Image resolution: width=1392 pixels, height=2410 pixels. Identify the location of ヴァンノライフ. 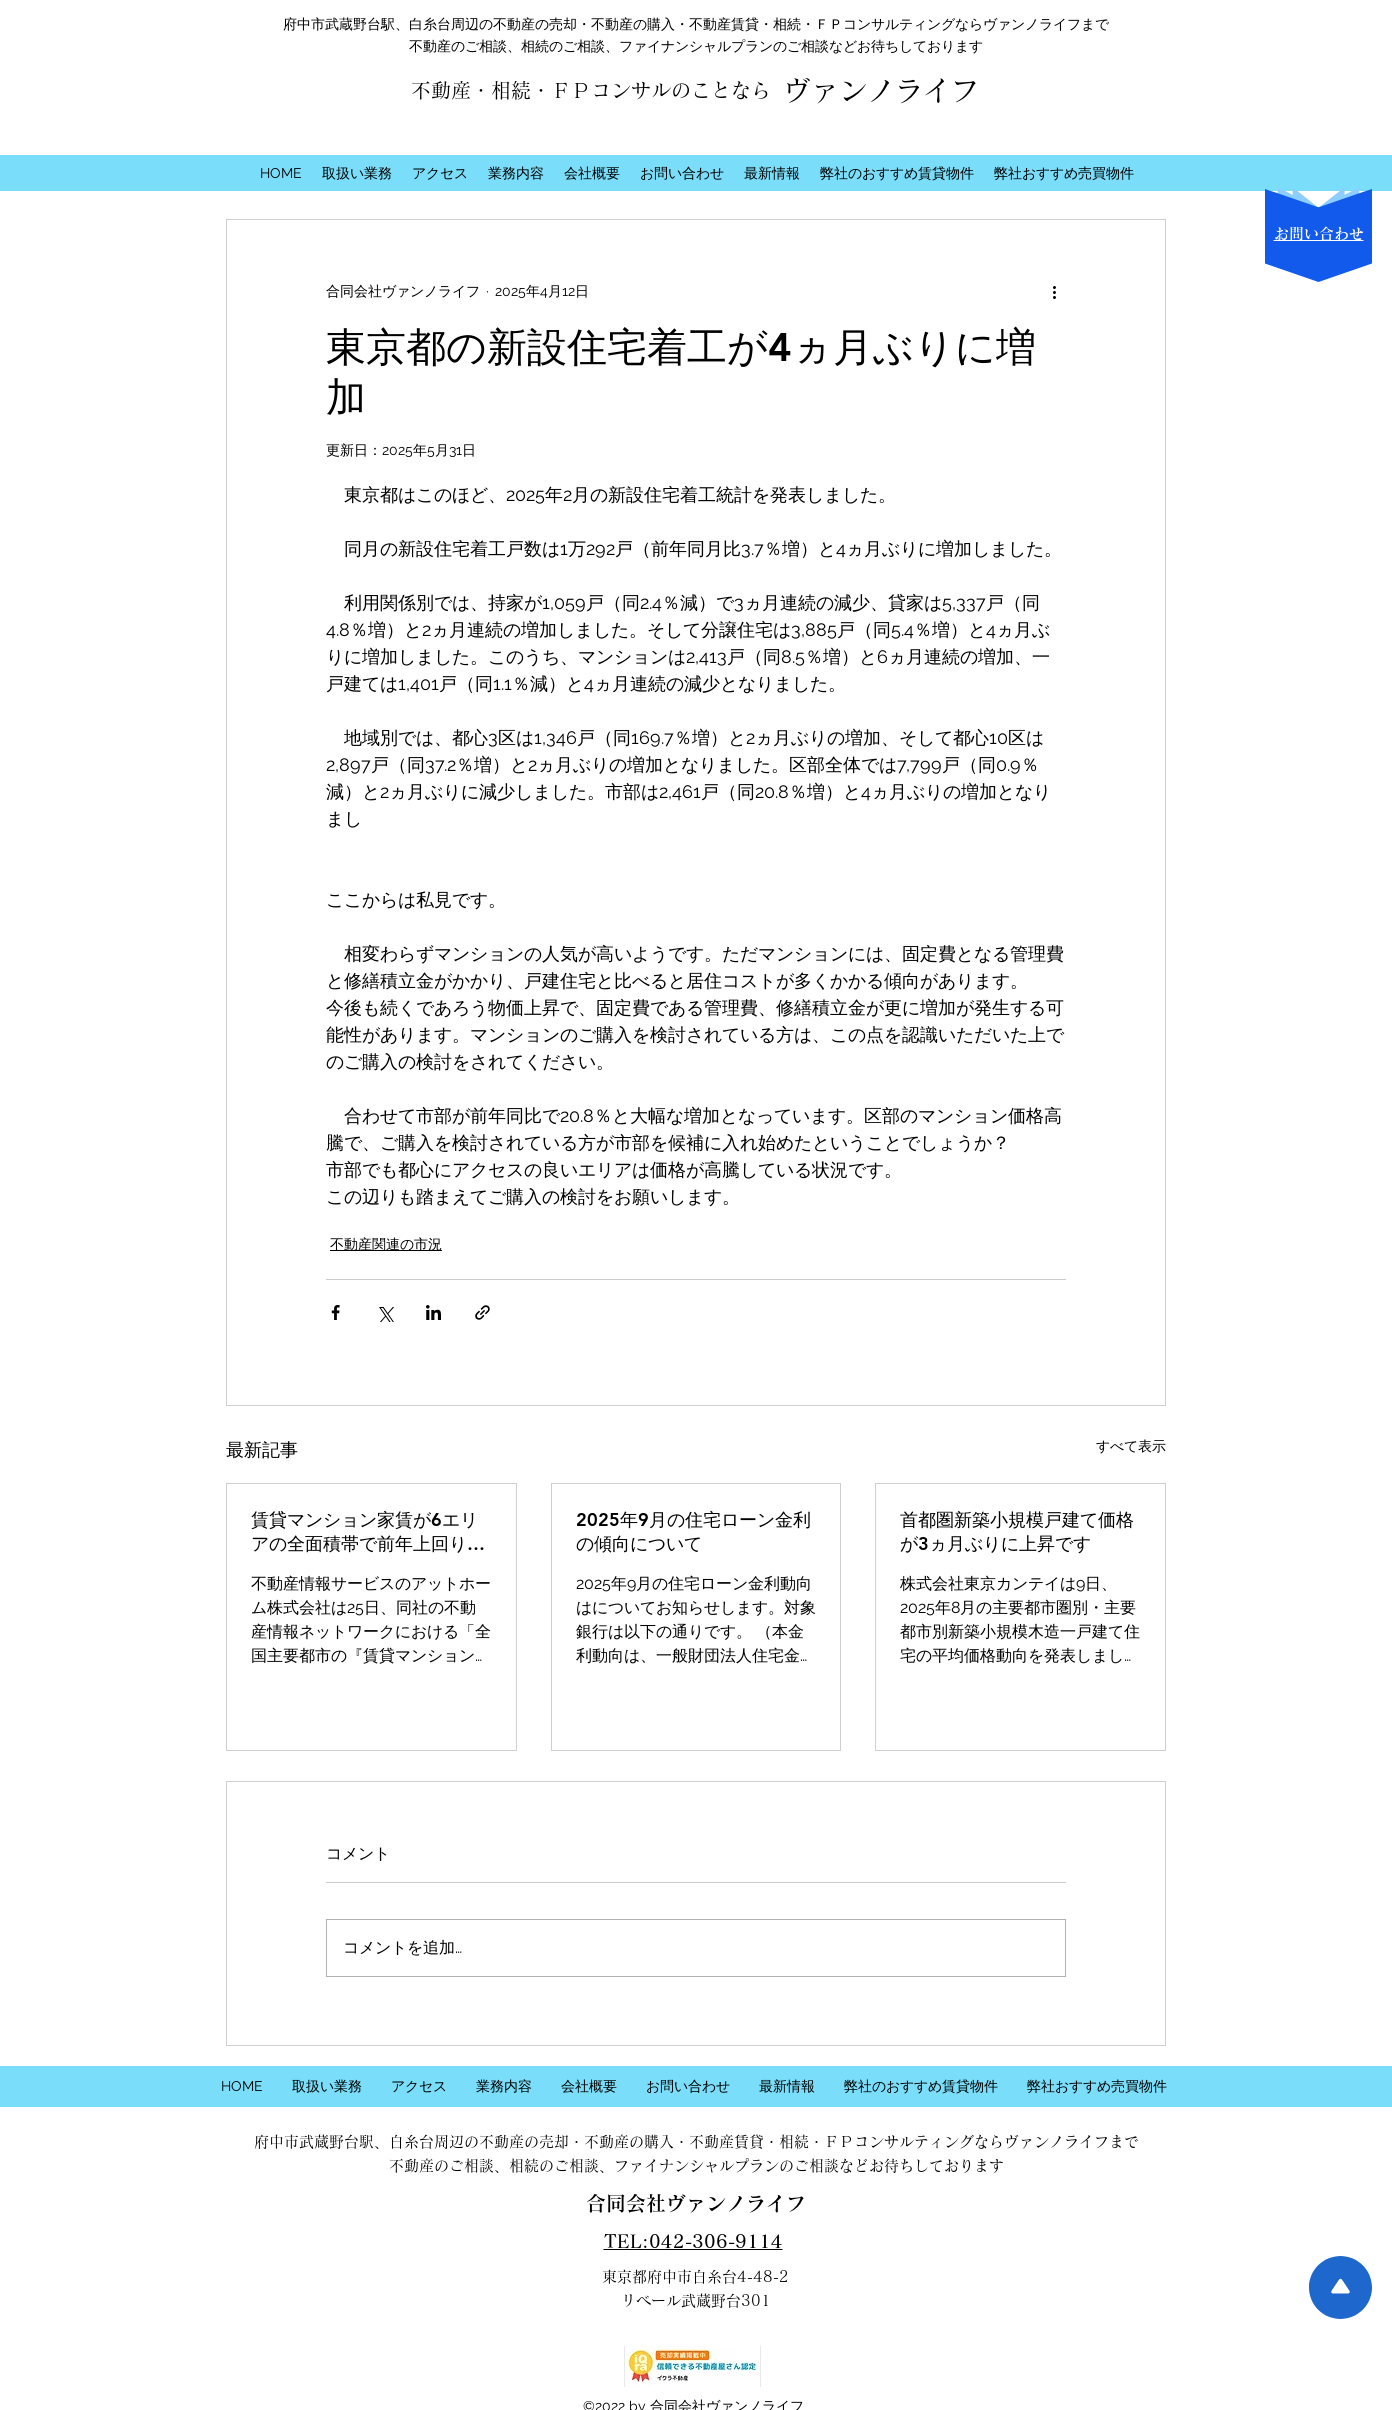
(881, 90).